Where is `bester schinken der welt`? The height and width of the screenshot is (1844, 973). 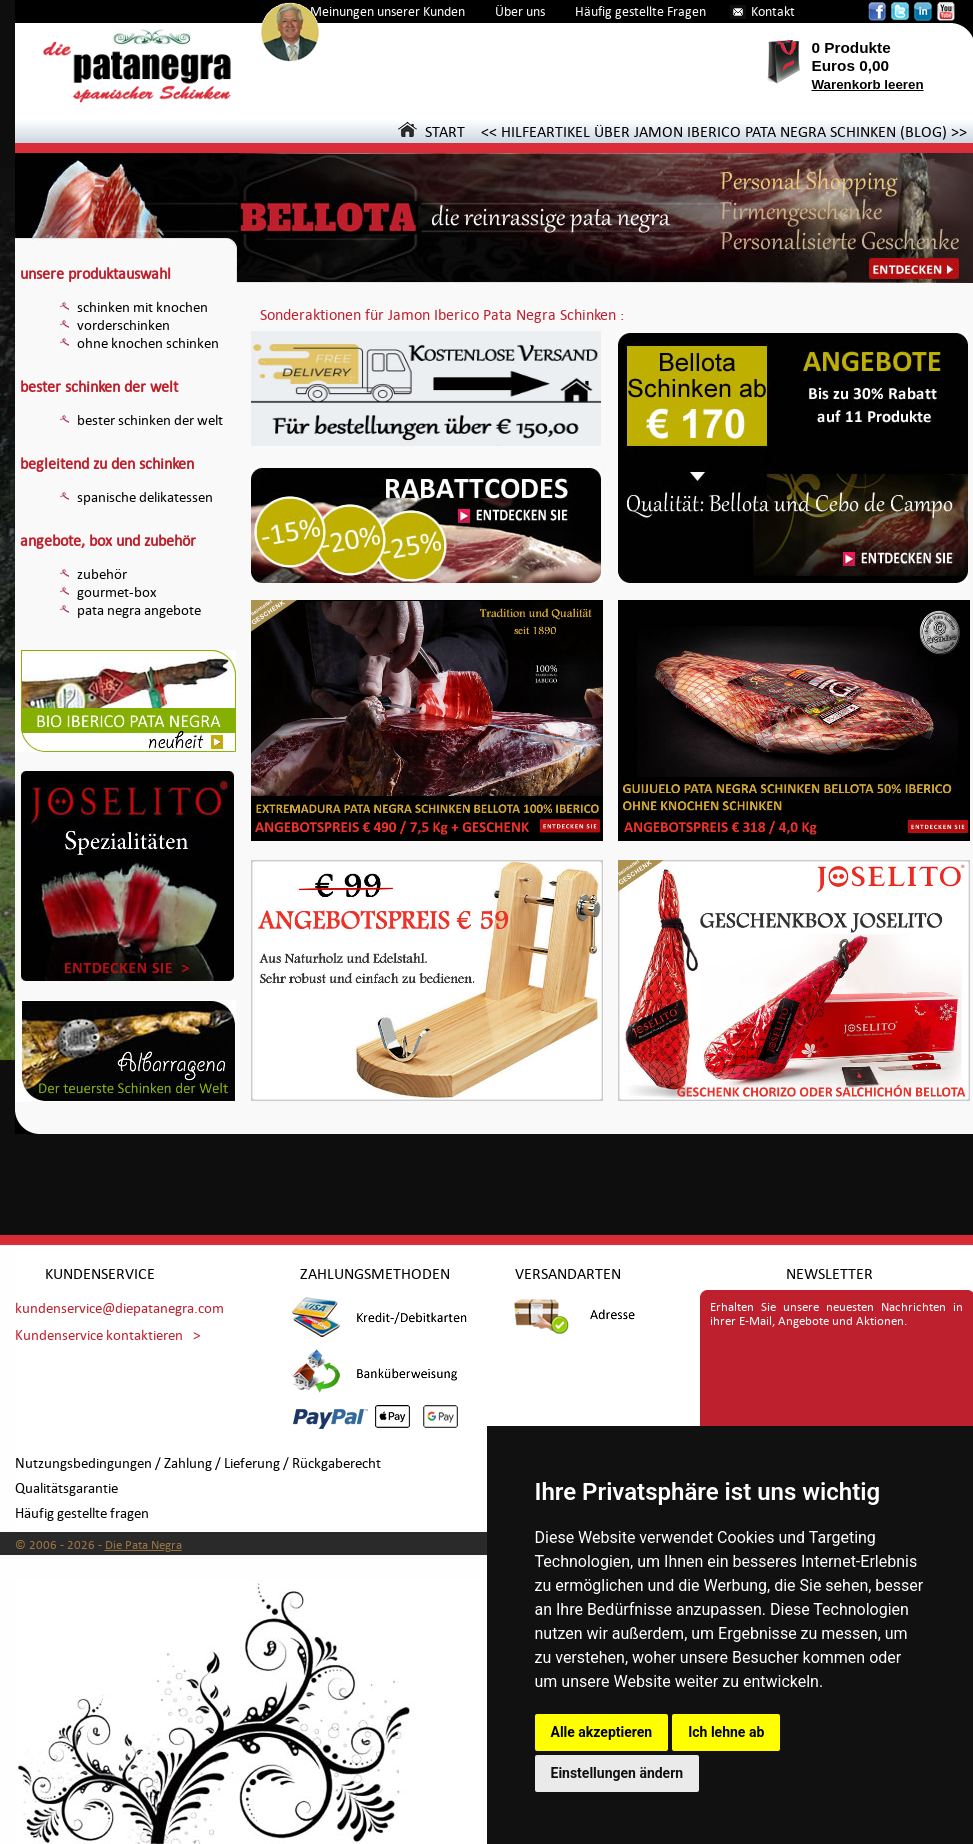
bester schinken der welt is located at coordinates (99, 386).